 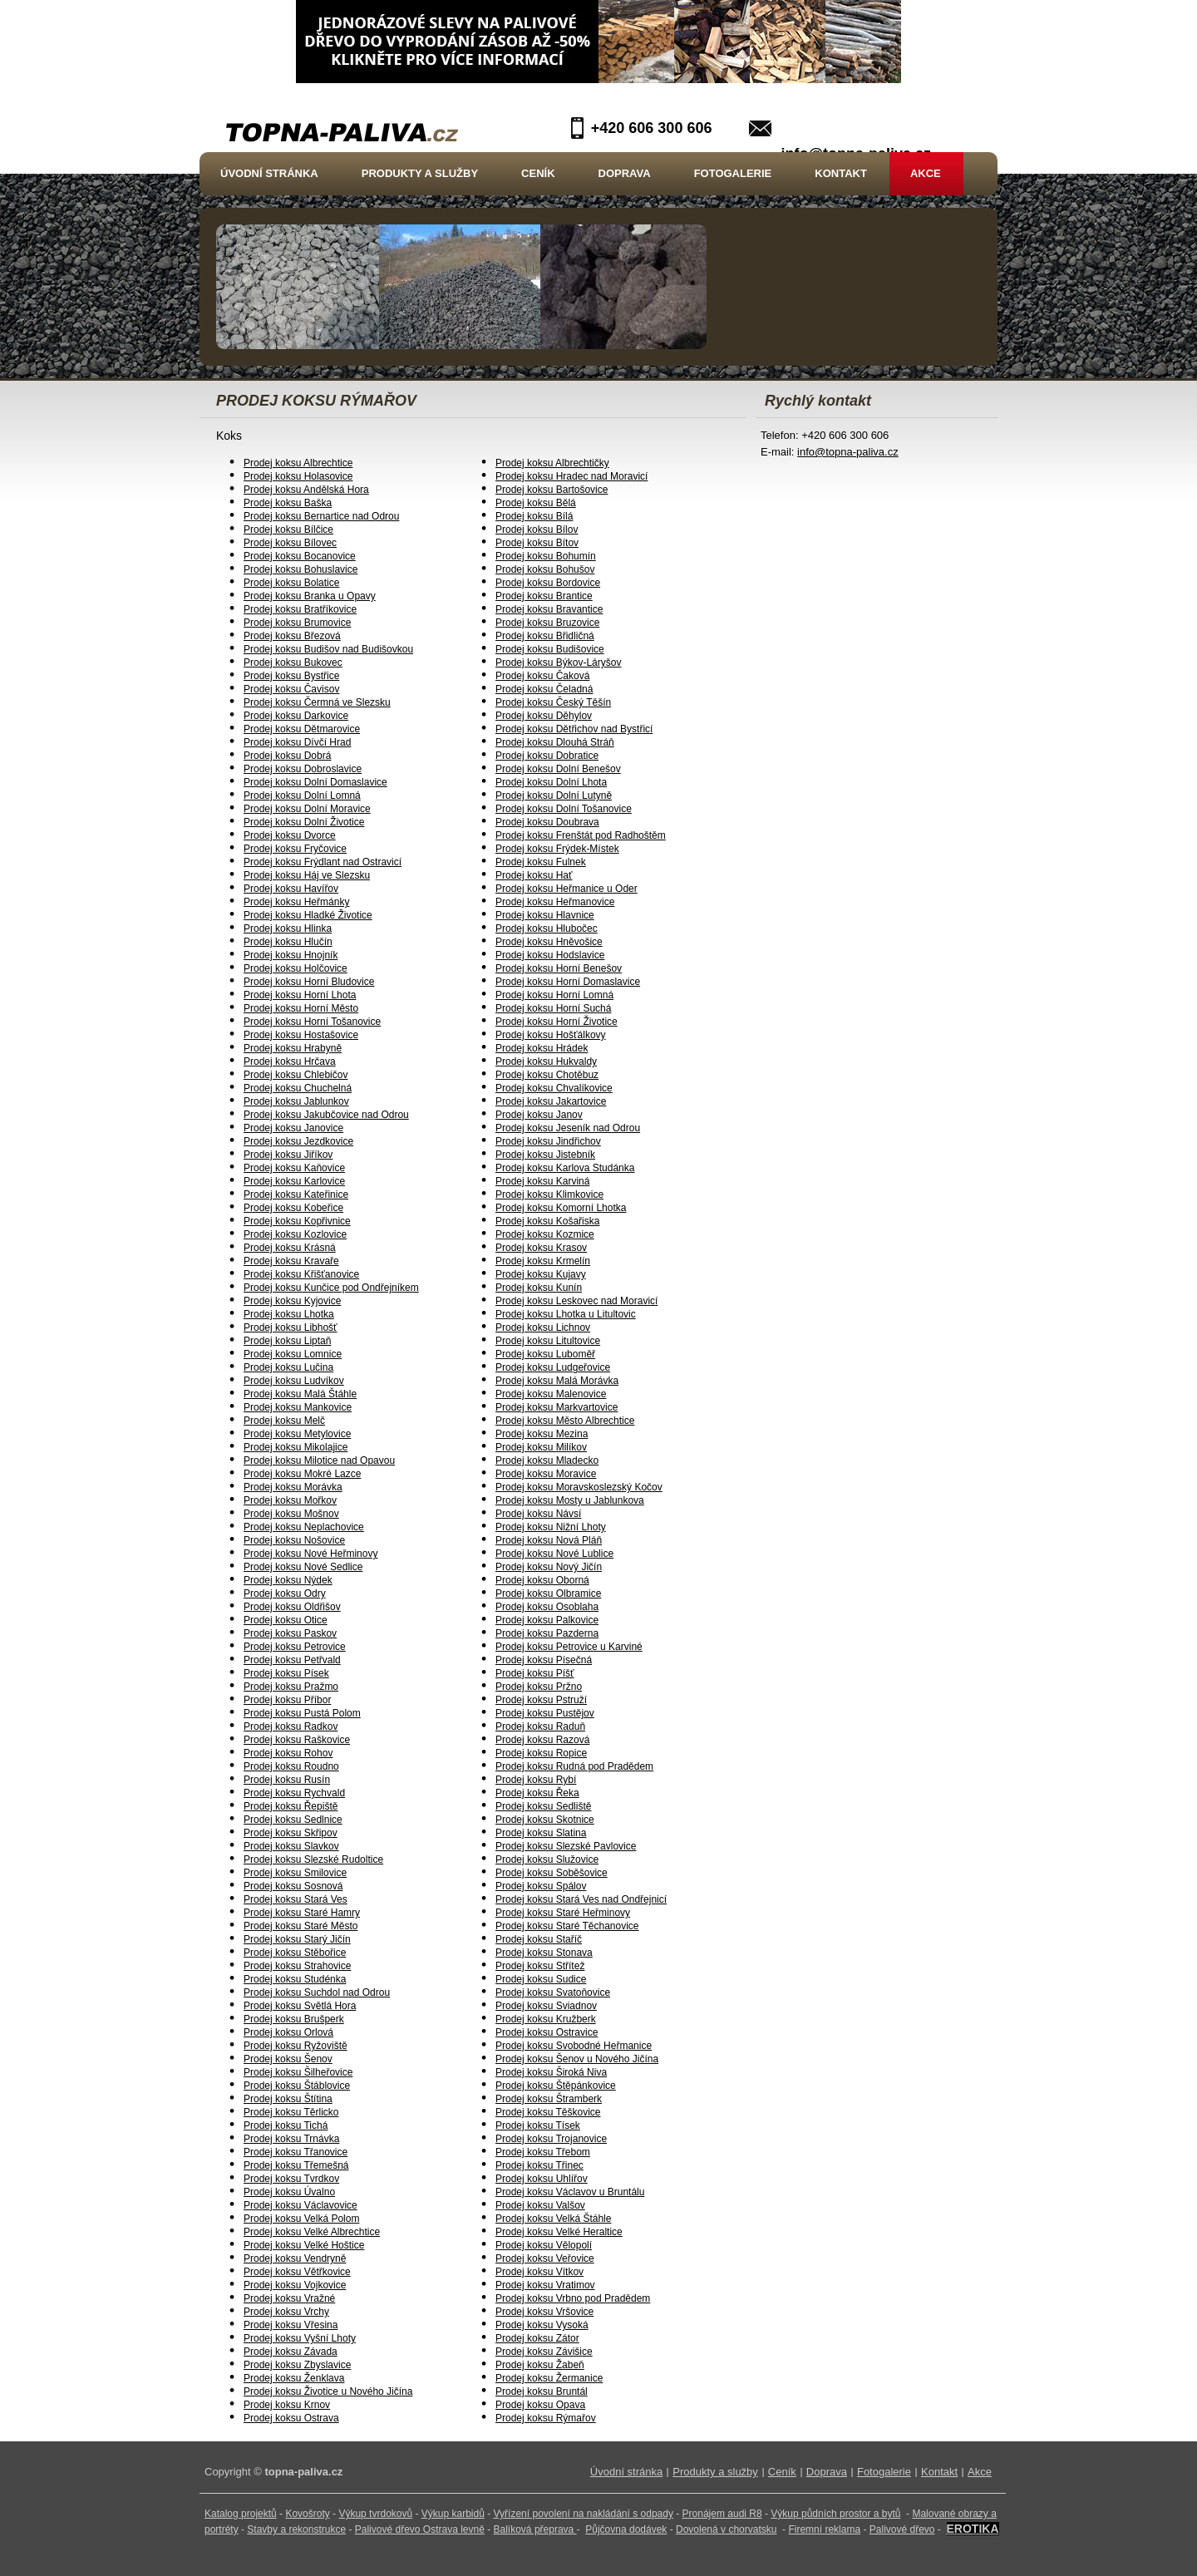 What do you see at coordinates (295, 1447) in the screenshot?
I see `Prodej koksu Mikolajice` at bounding box center [295, 1447].